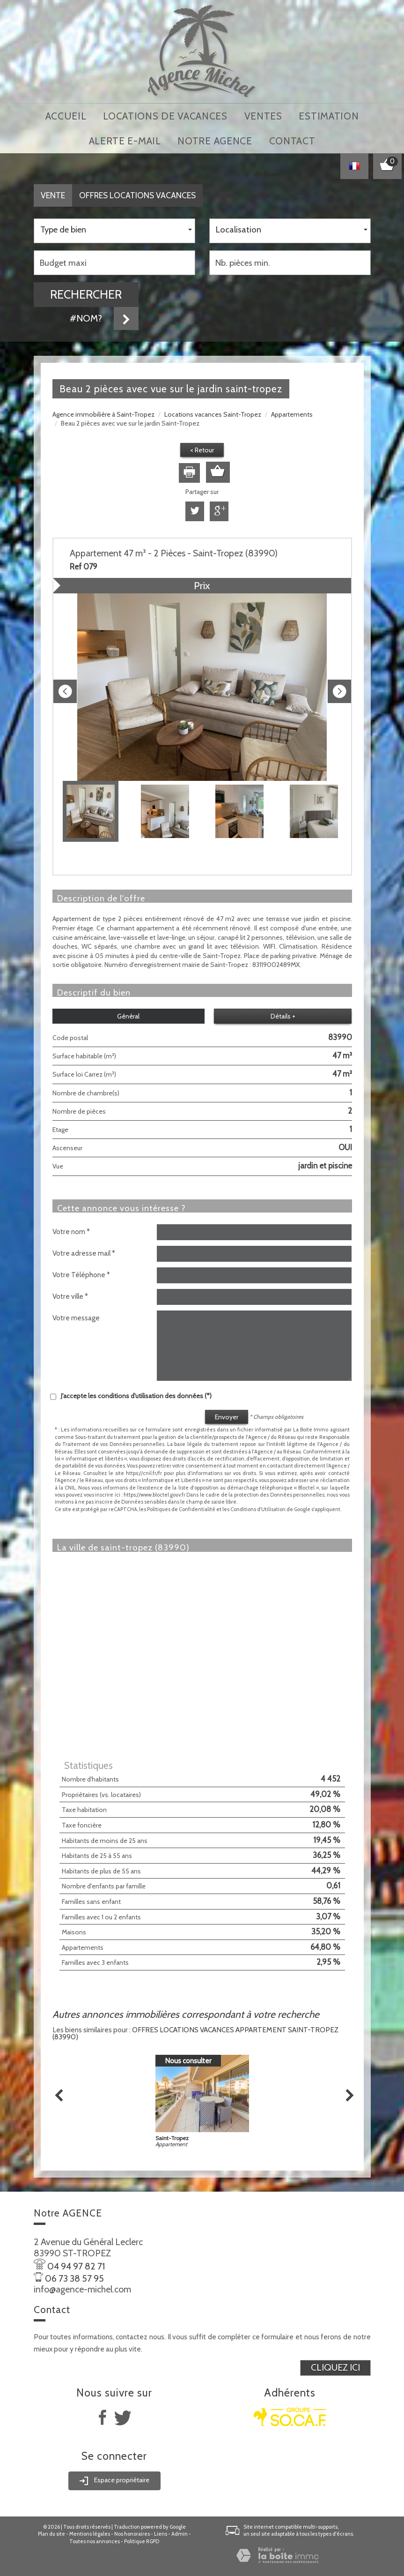 This screenshot has width=404, height=2576. Describe the element at coordinates (263, 115) in the screenshot. I see `Ventes` at that location.